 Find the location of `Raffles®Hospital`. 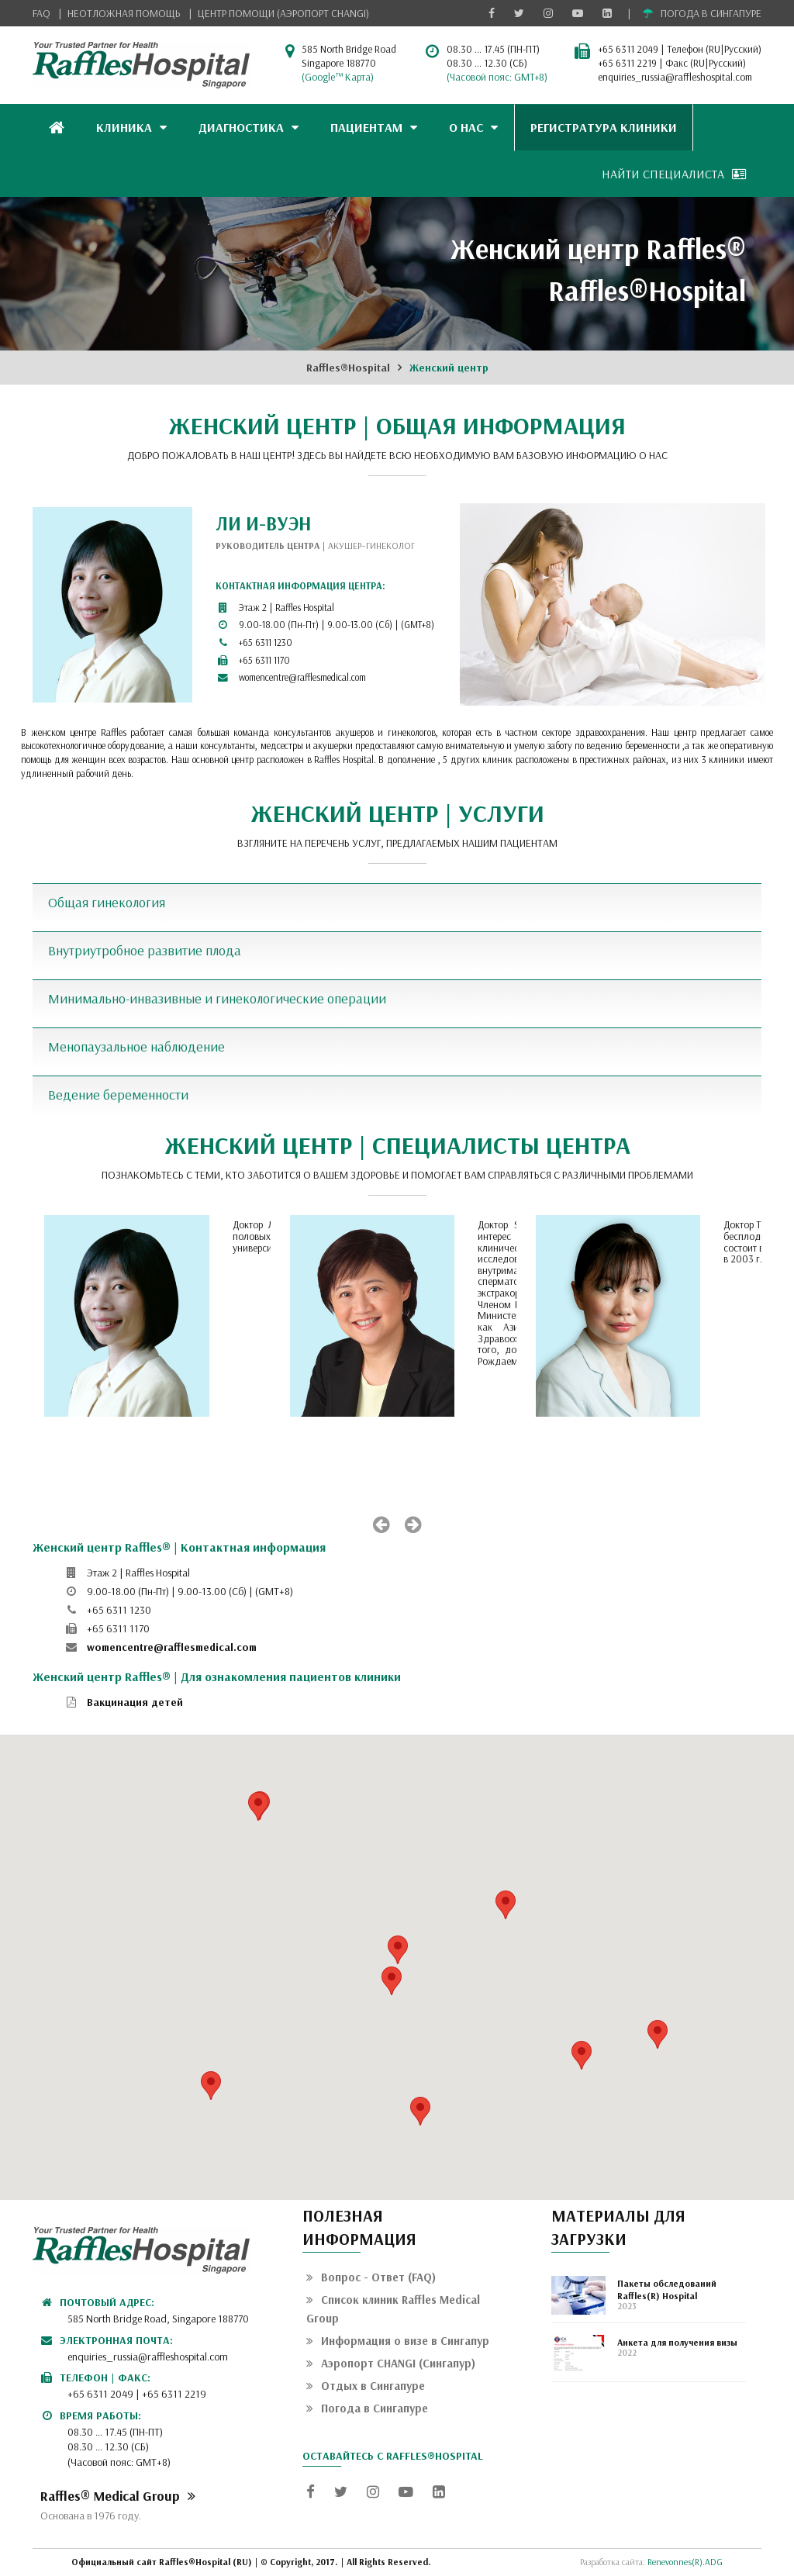

Raffles®Hospital is located at coordinates (348, 368).